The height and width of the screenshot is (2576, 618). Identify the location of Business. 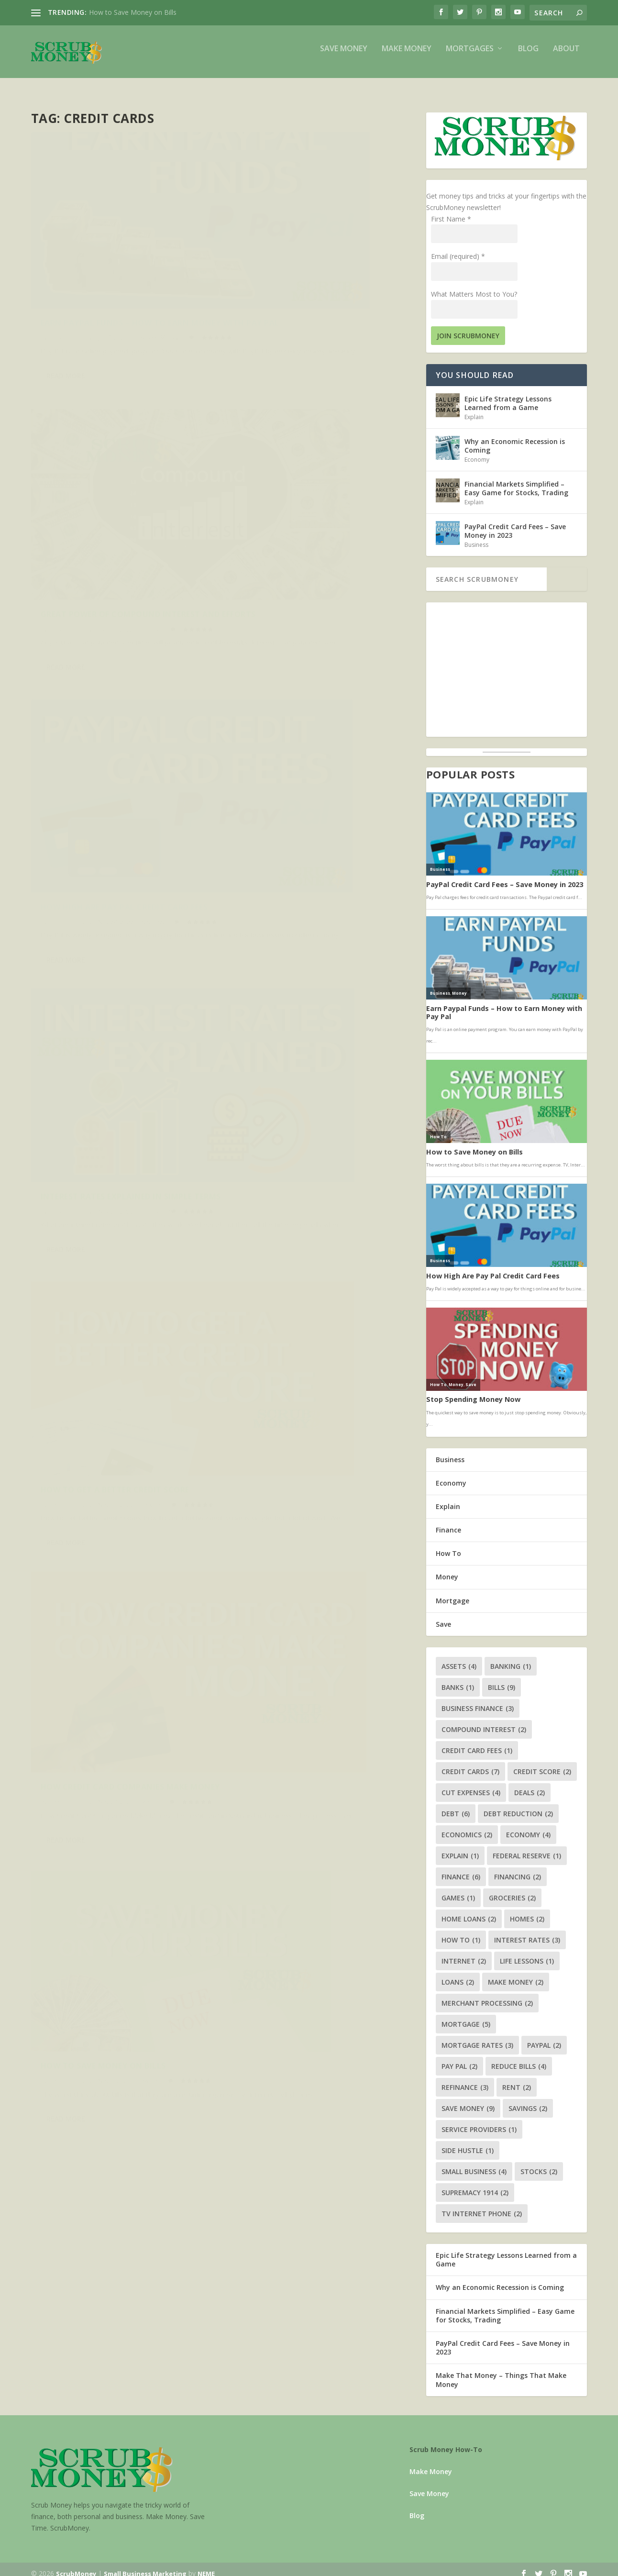
(145, 274).